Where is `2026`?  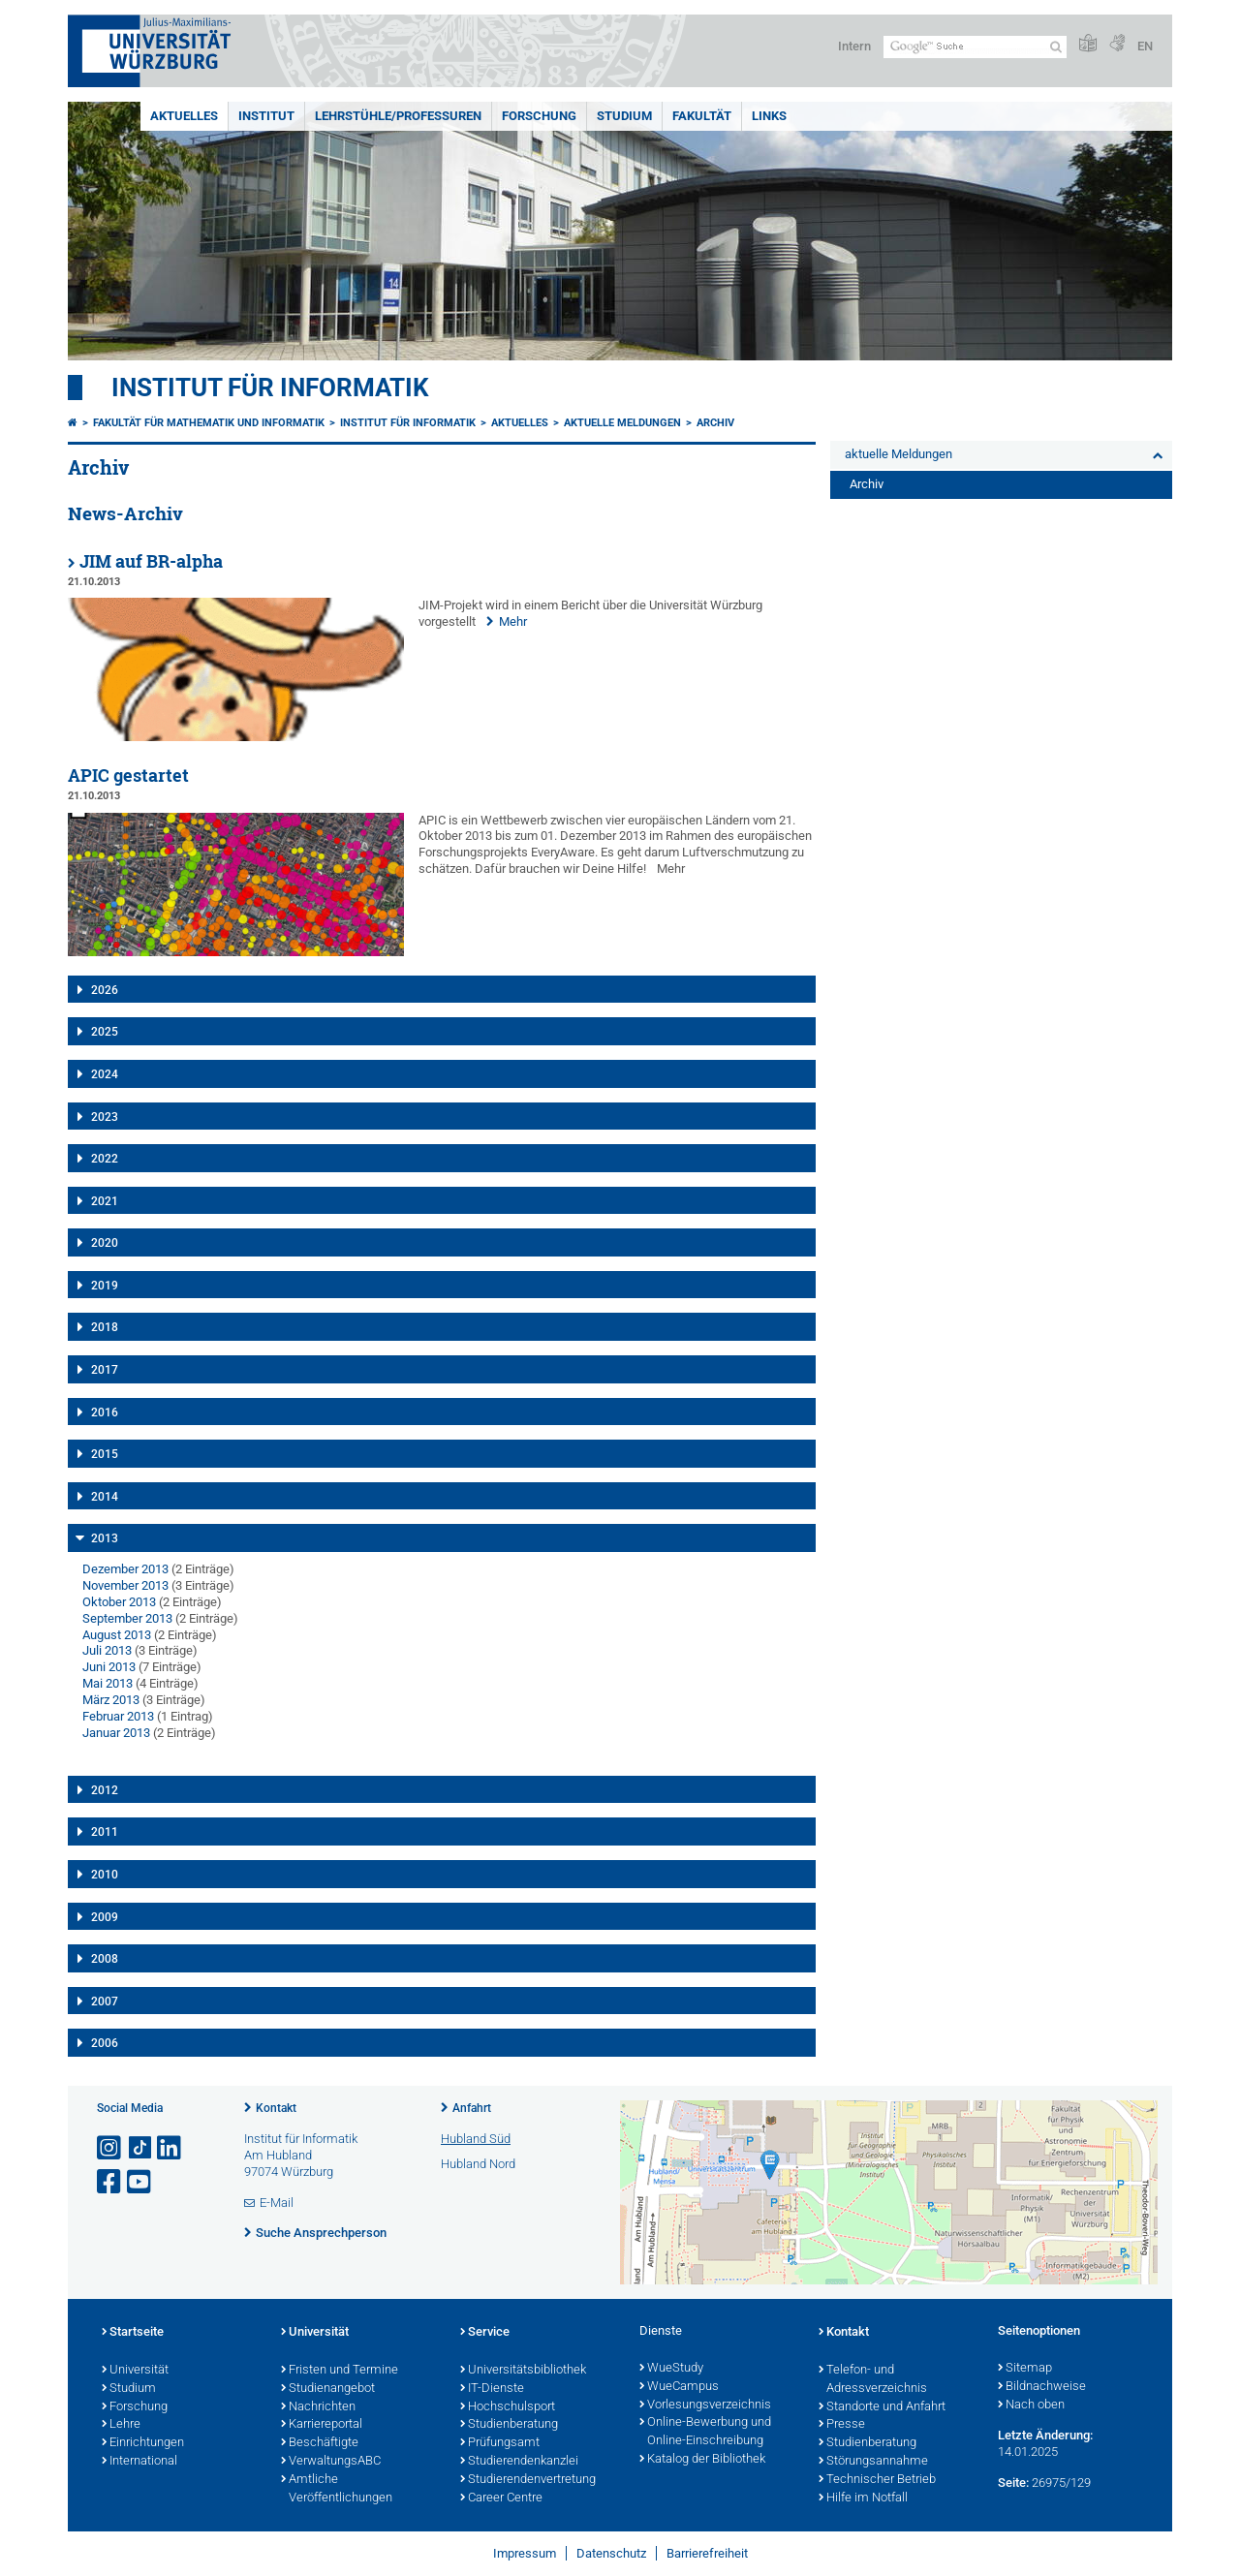 2026 is located at coordinates (104, 990).